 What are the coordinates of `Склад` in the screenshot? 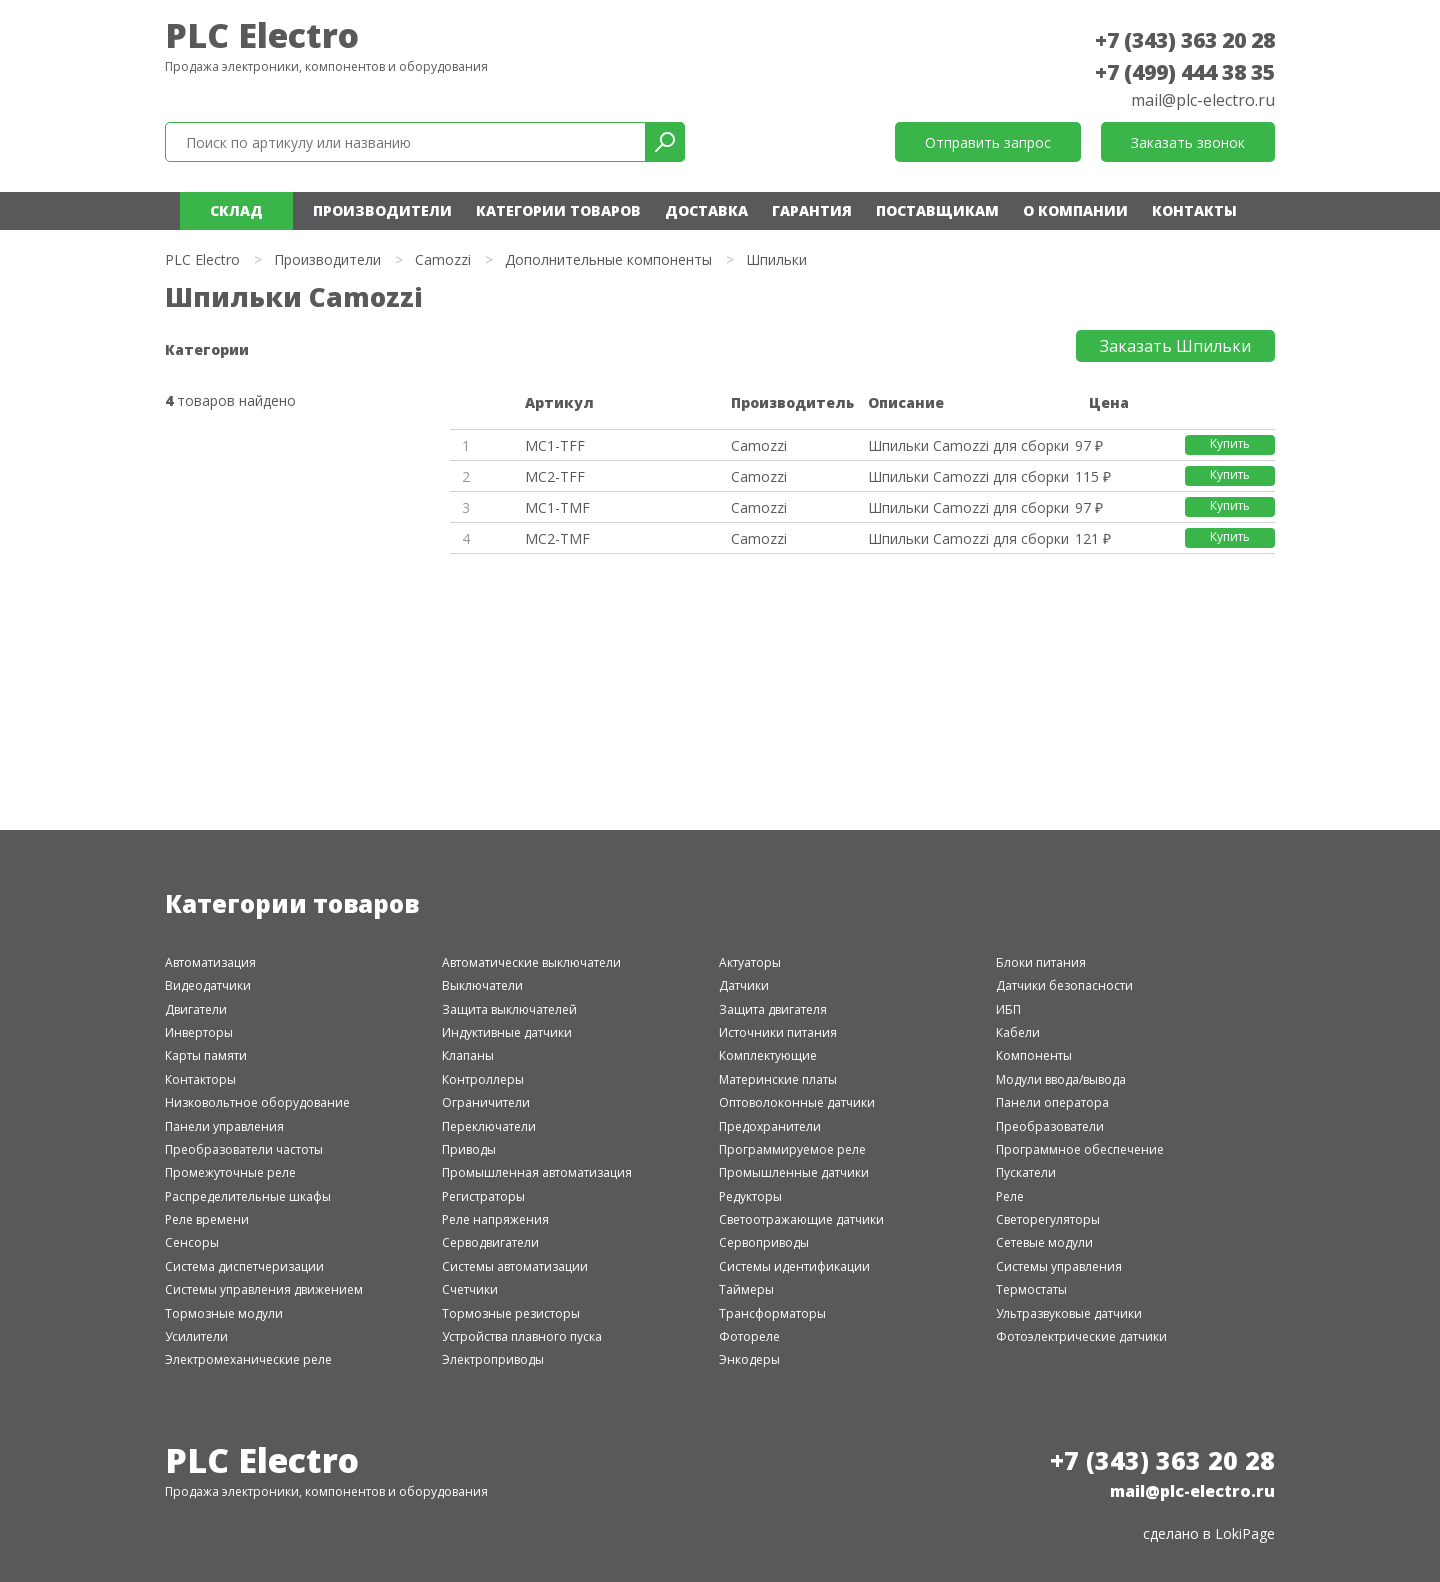 It's located at (236, 210).